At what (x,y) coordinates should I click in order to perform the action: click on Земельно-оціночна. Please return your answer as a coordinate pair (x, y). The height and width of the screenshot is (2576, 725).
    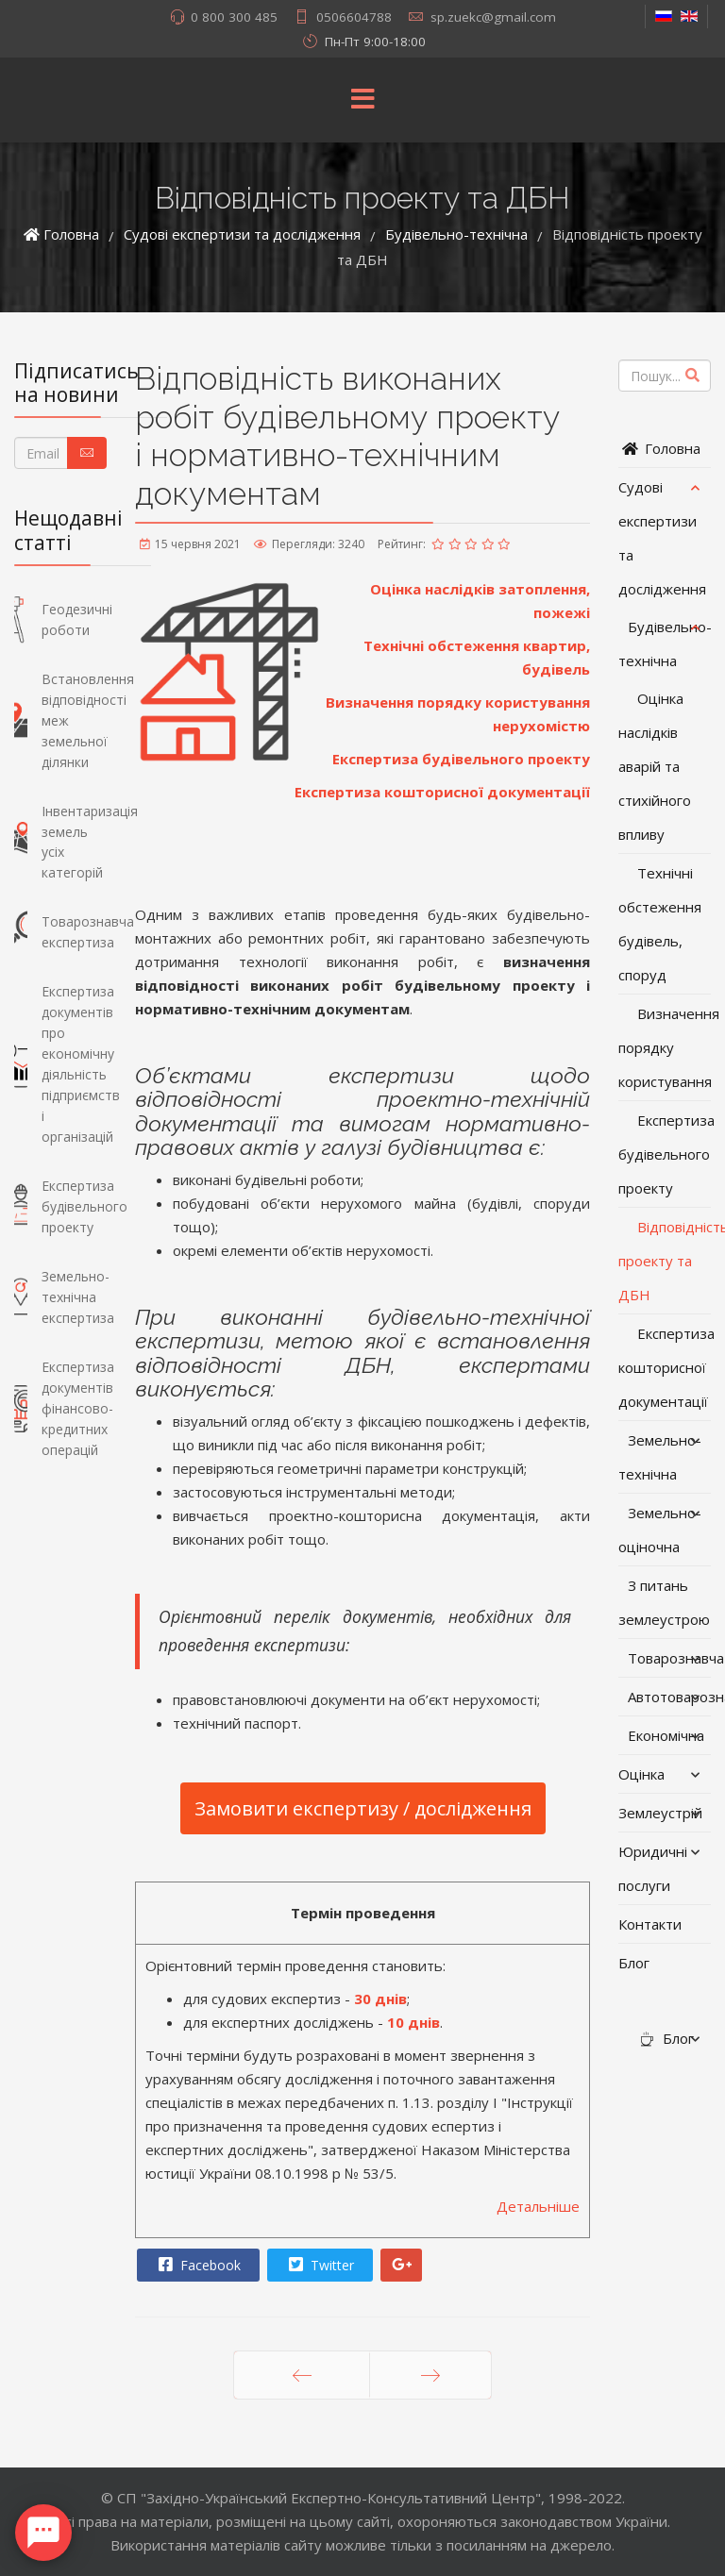
    Looking at the image, I should click on (659, 1529).